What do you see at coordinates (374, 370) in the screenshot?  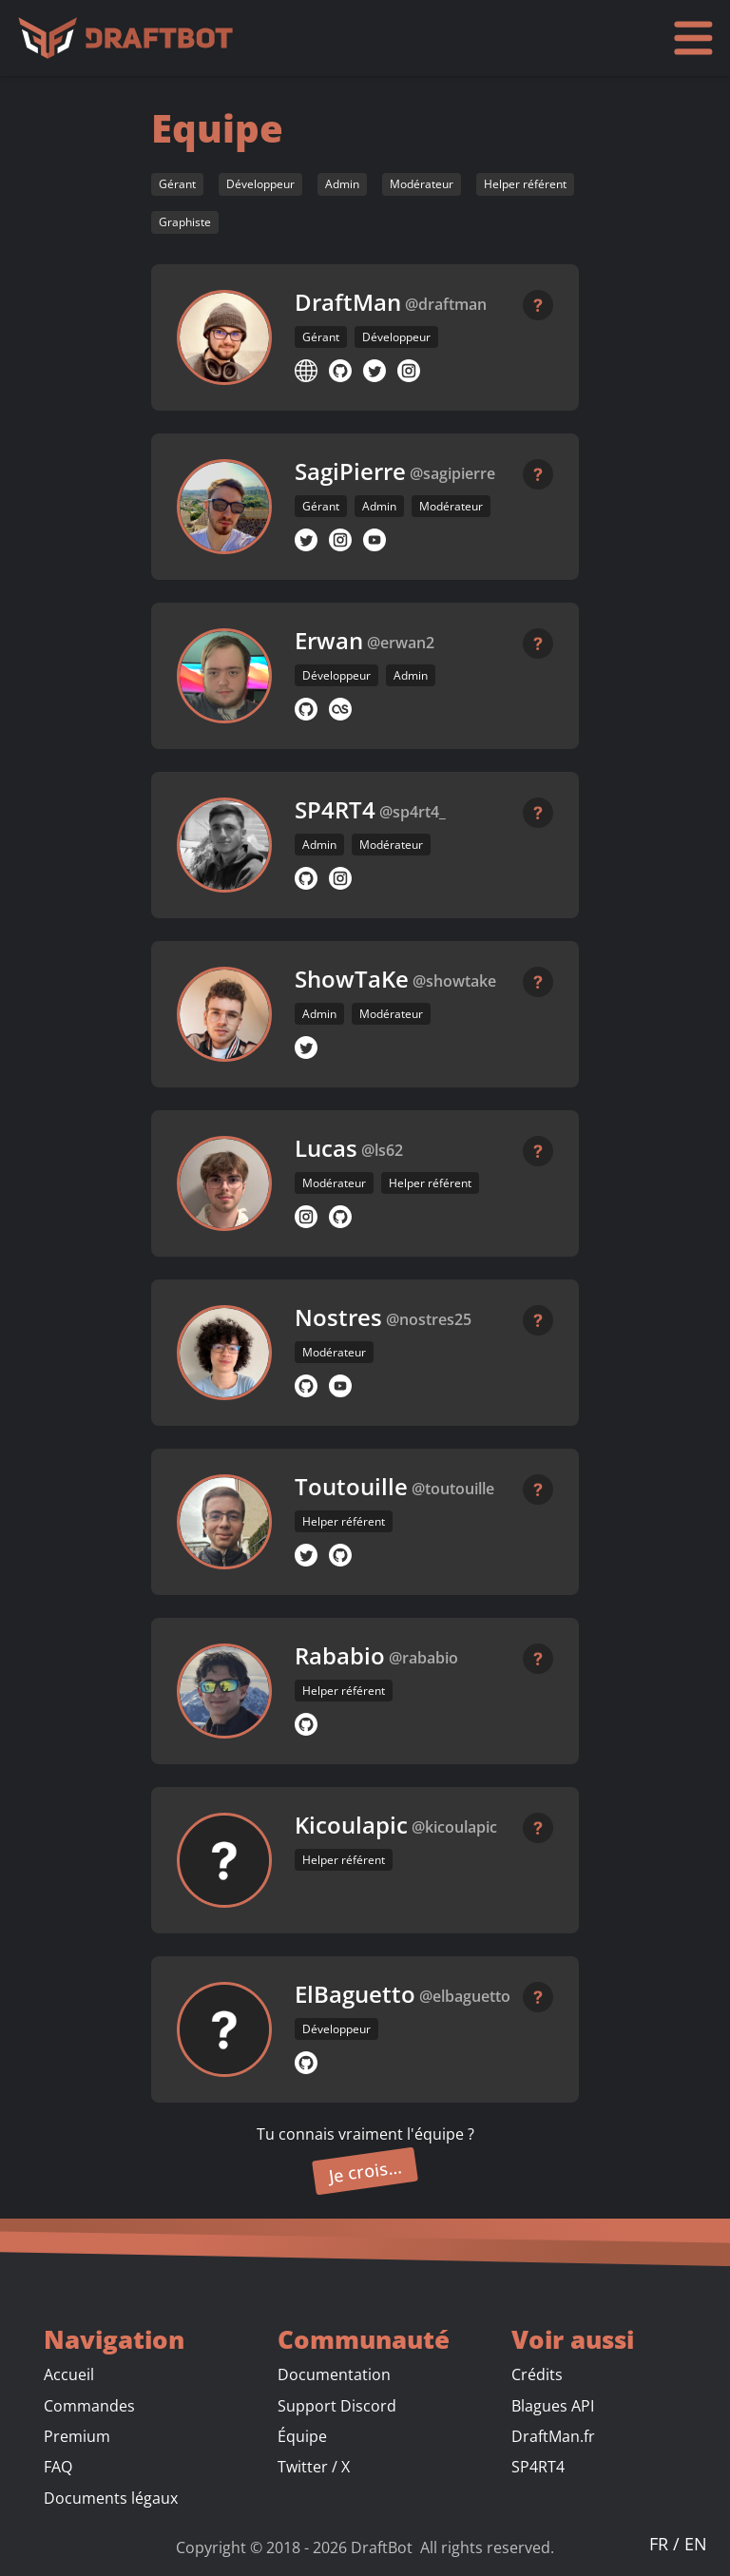 I see `[Profil Twitter]` at bounding box center [374, 370].